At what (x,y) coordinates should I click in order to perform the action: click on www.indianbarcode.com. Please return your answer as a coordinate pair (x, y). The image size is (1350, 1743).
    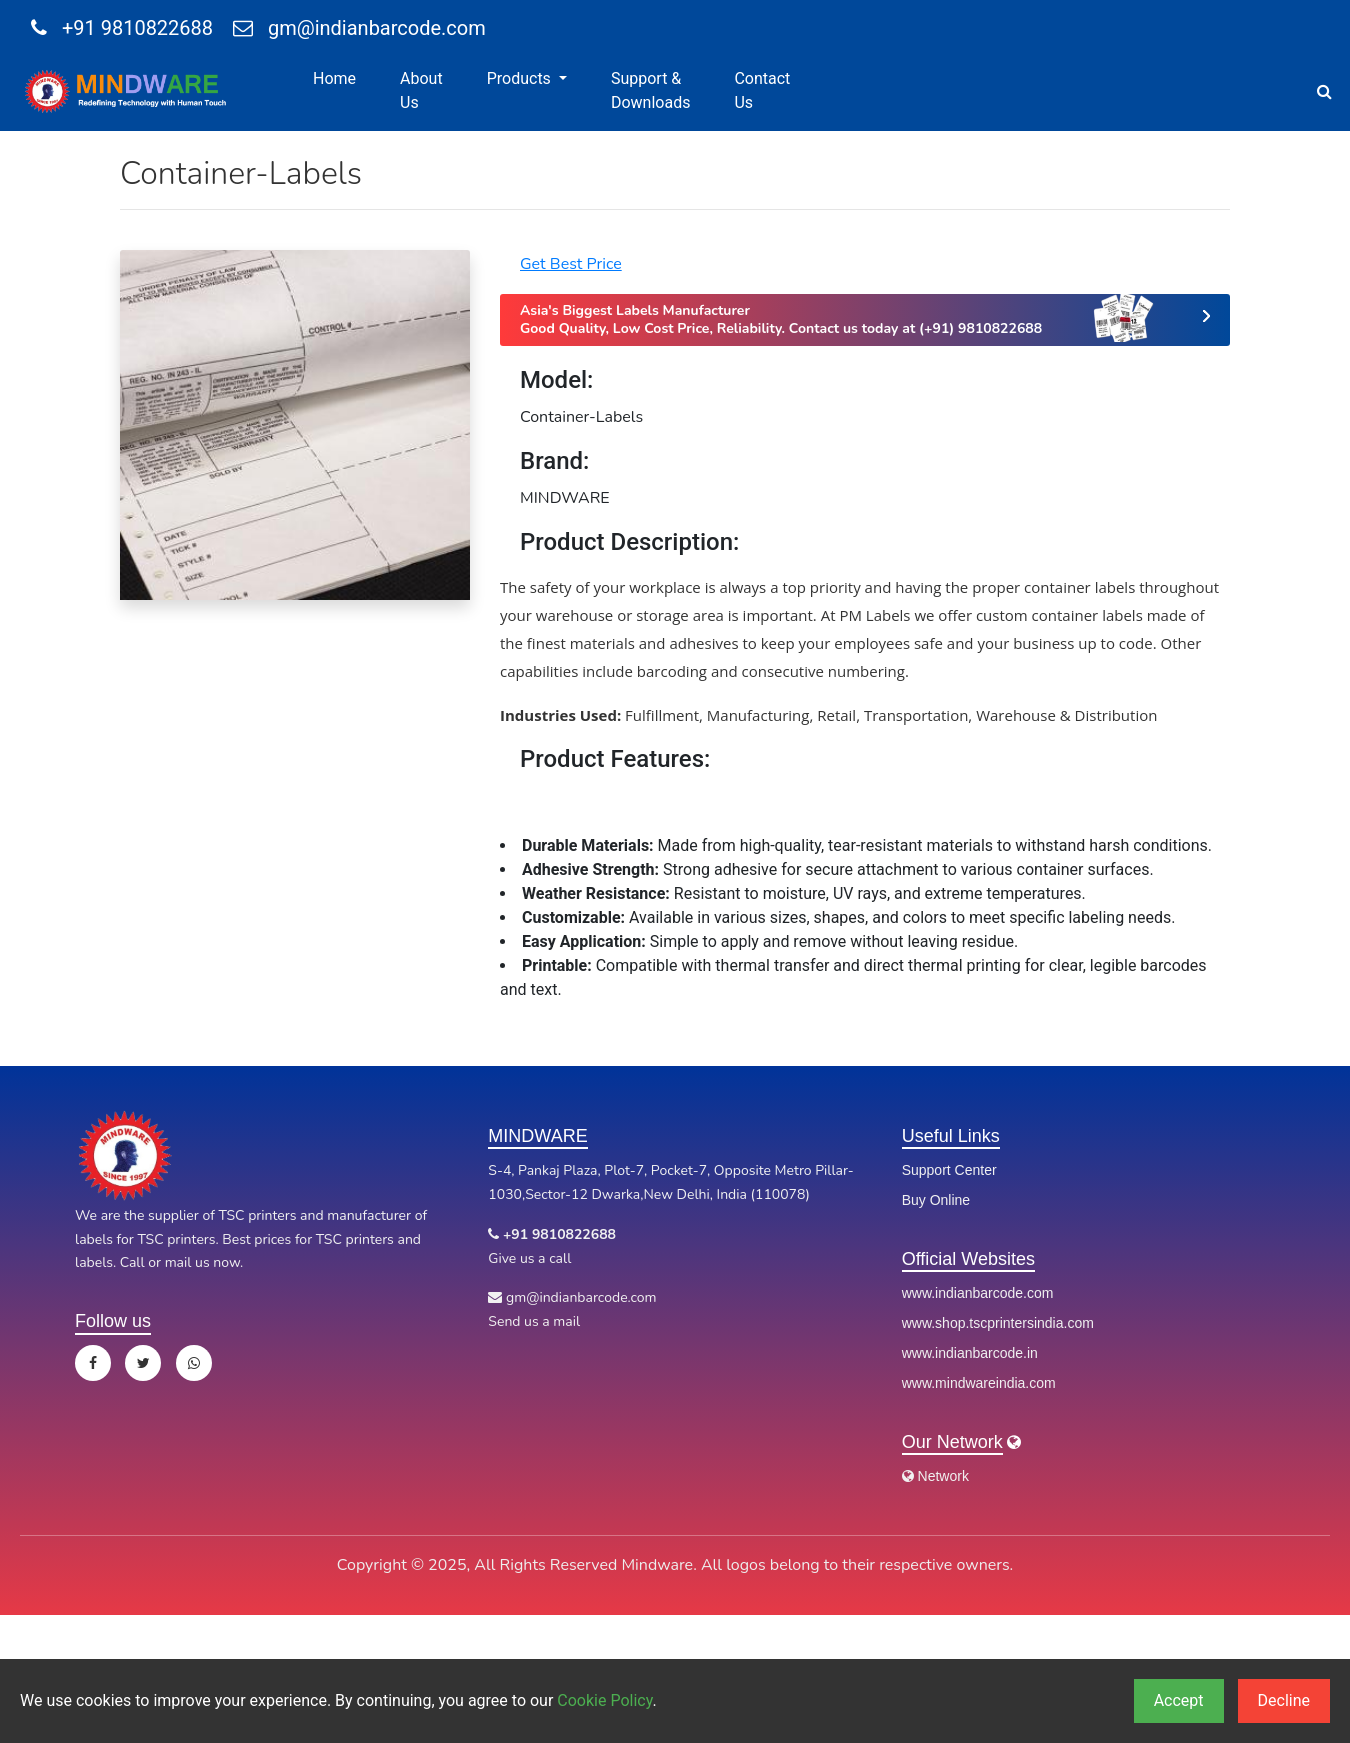
    Looking at the image, I should click on (978, 1293).